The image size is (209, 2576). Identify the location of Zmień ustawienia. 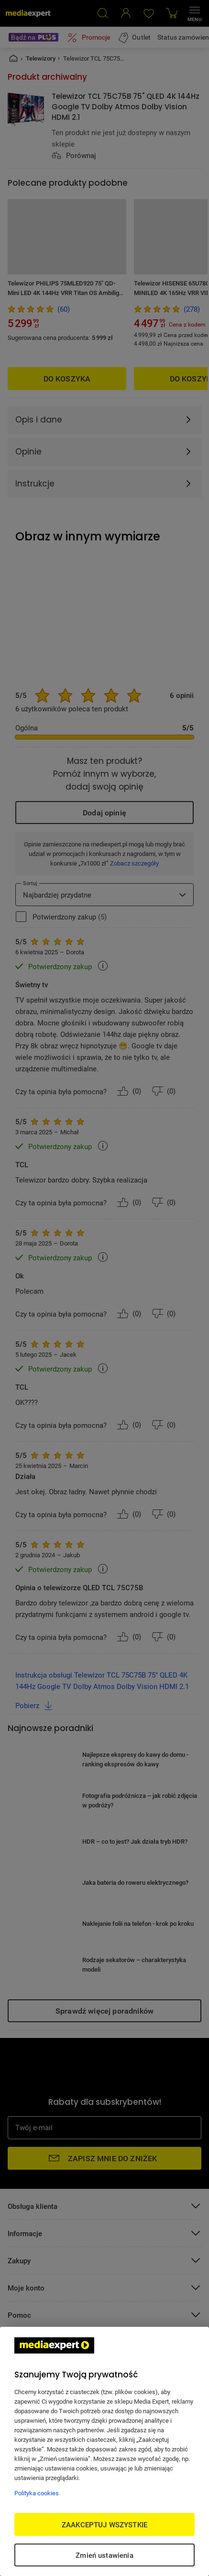
(104, 2555).